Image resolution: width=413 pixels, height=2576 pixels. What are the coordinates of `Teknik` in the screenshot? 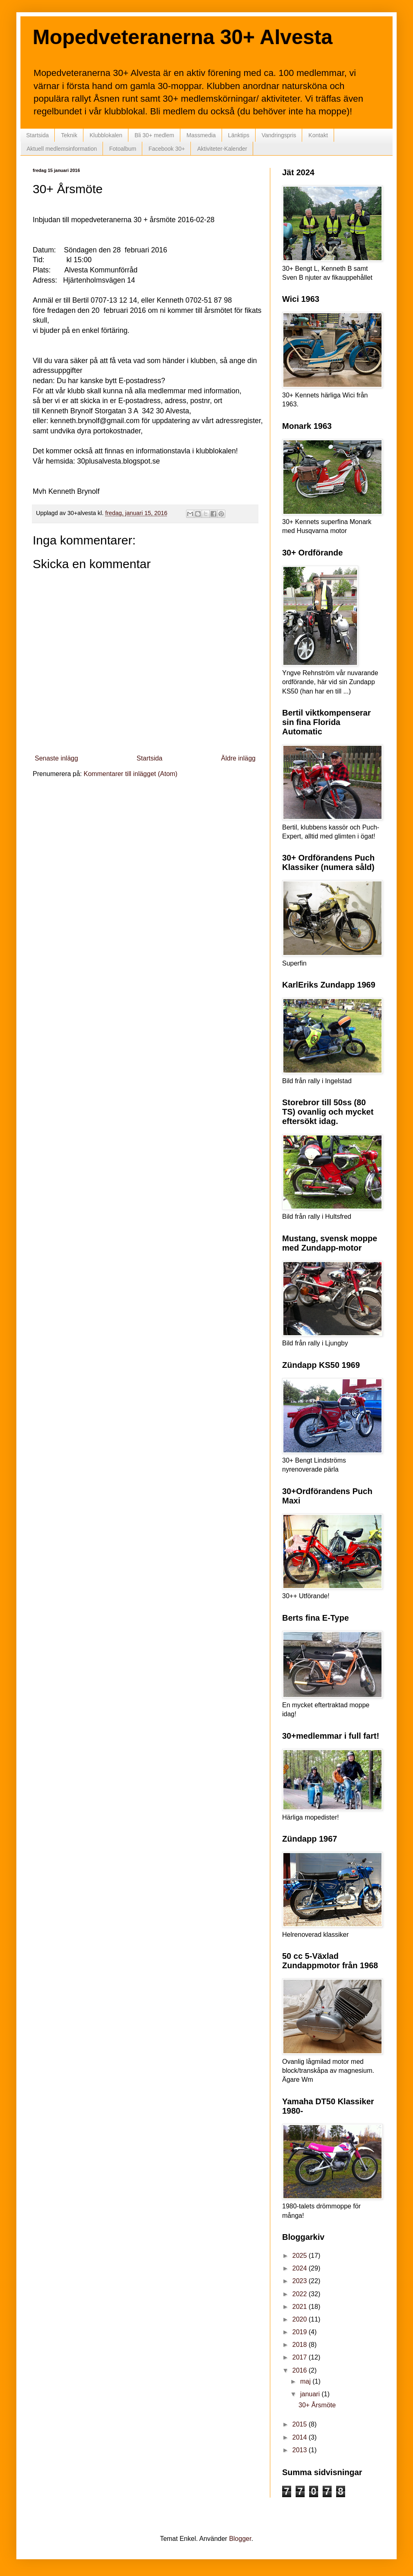 It's located at (69, 135).